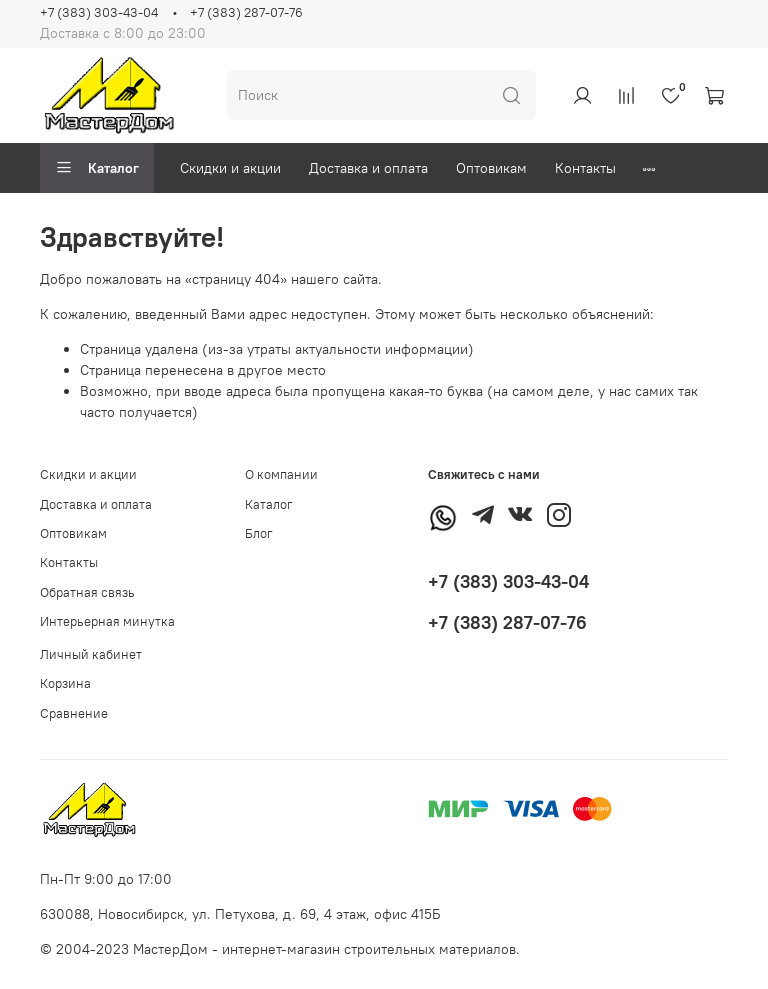  What do you see at coordinates (491, 168) in the screenshot?
I see `Оптовикам` at bounding box center [491, 168].